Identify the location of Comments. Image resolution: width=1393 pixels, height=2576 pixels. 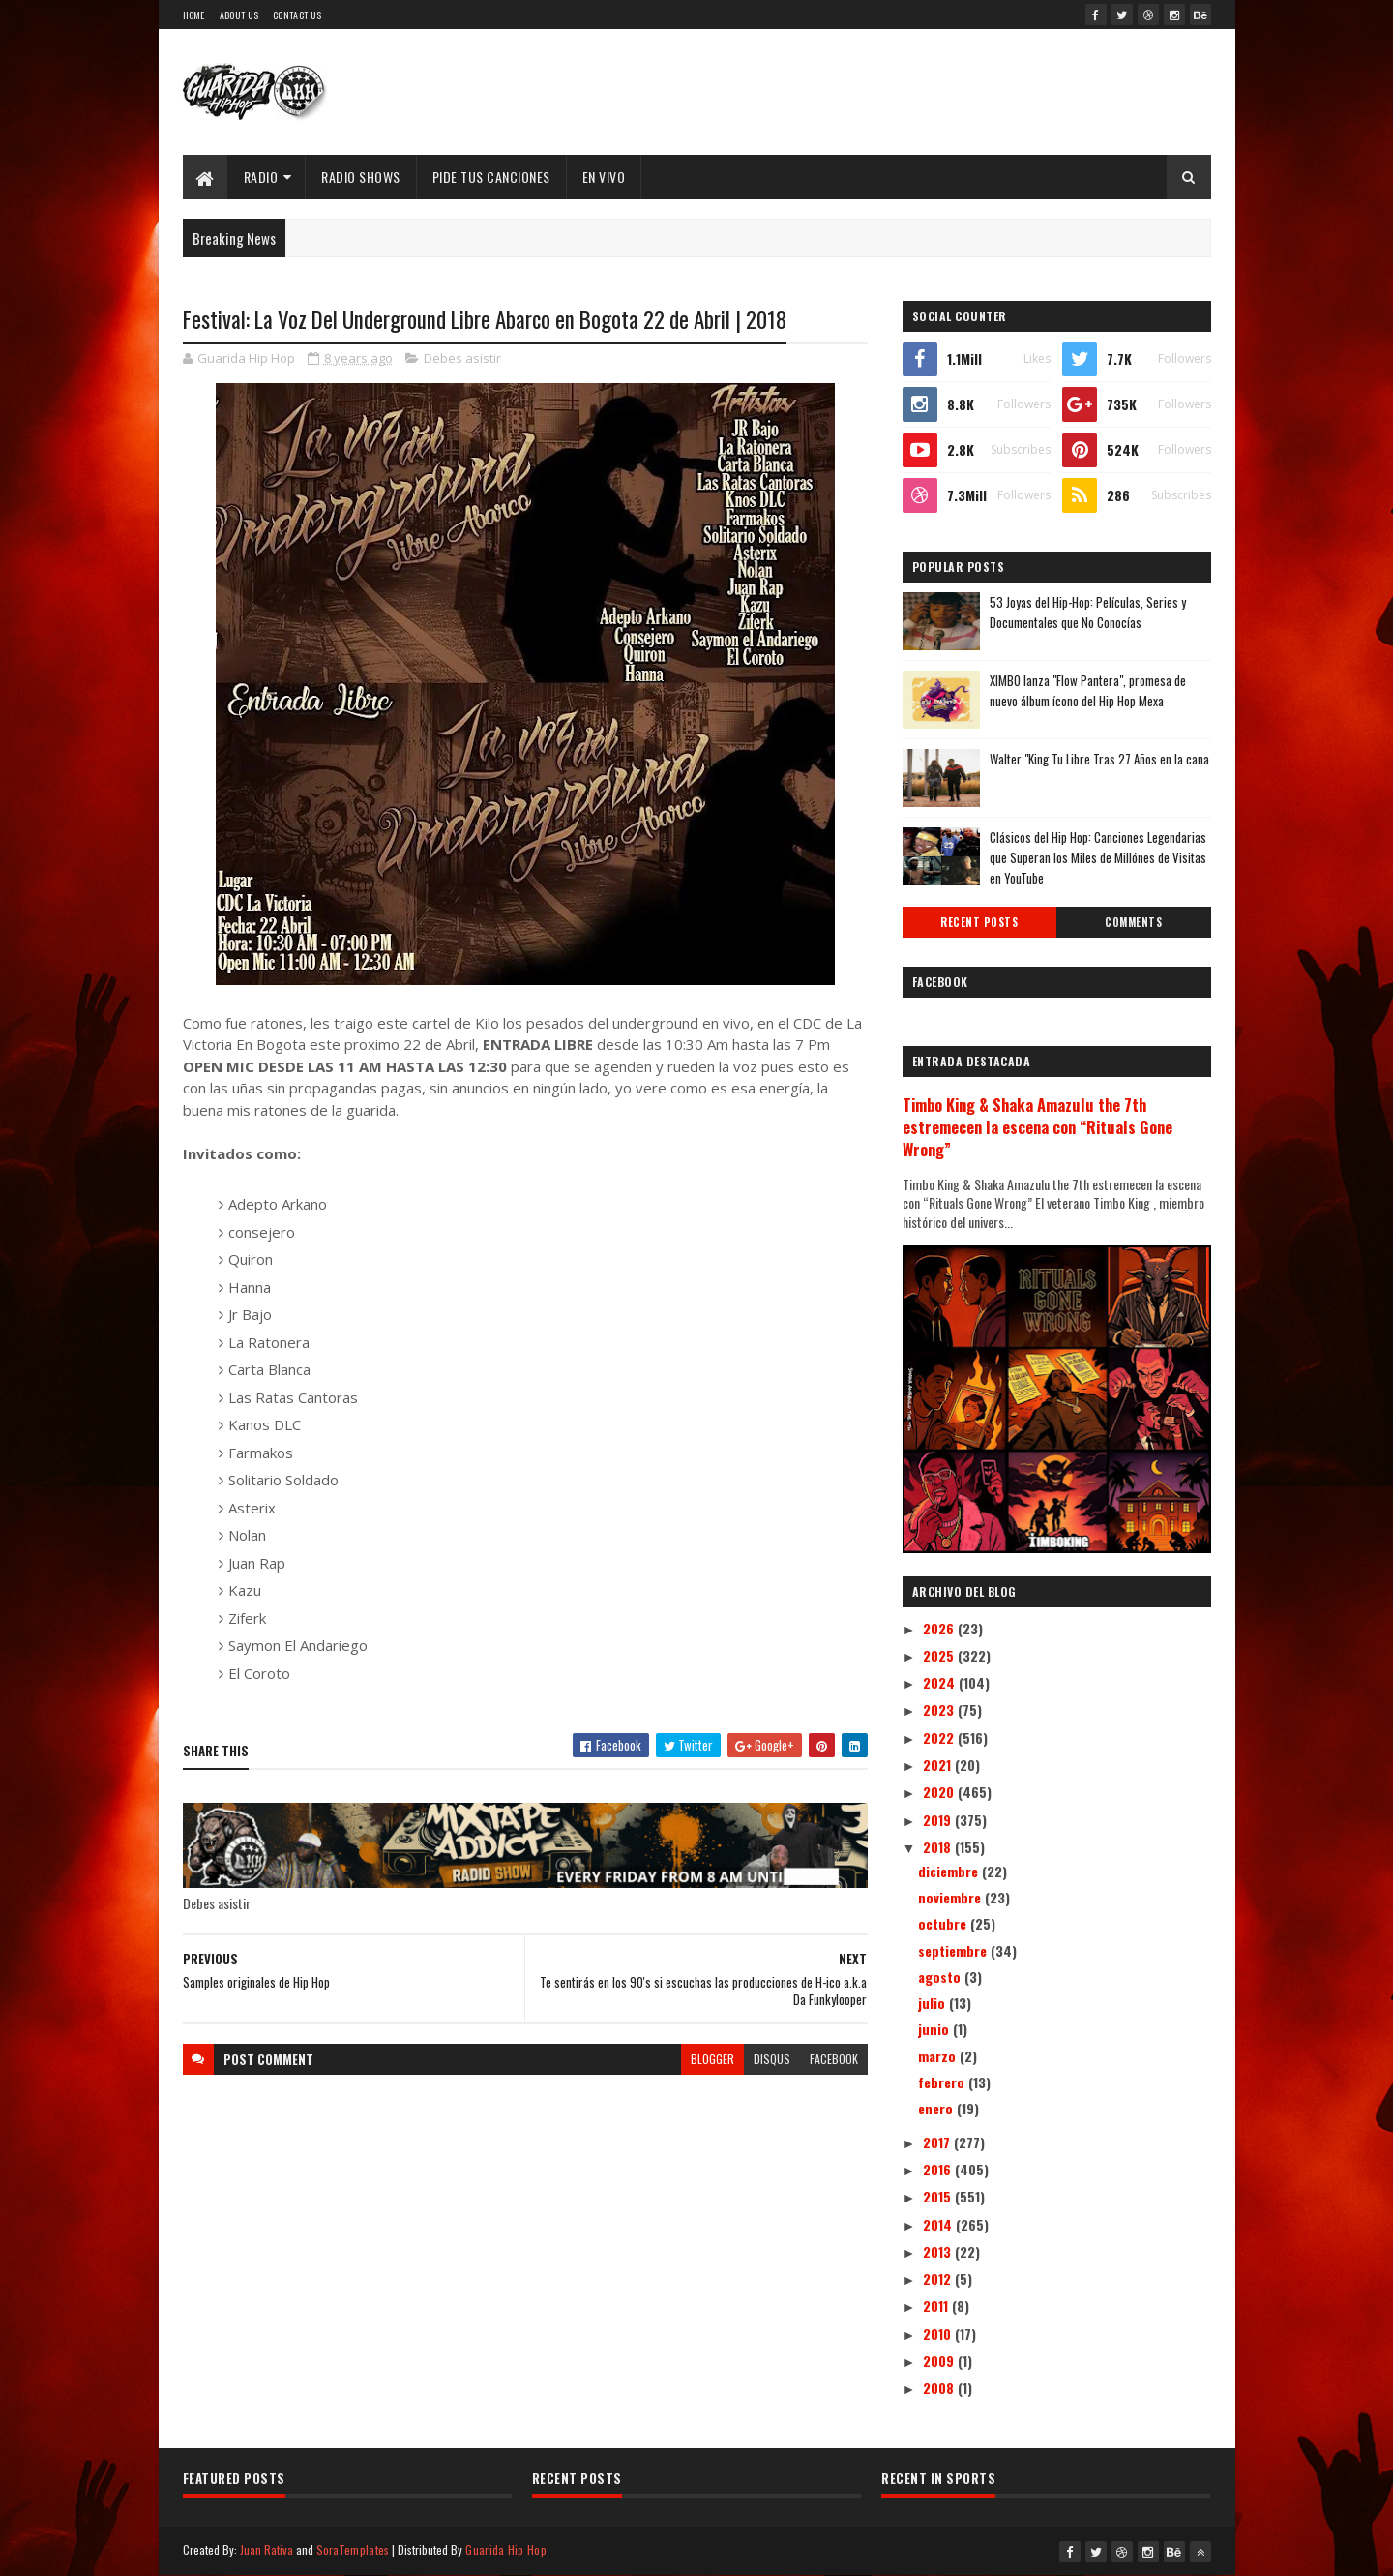
(1133, 922).